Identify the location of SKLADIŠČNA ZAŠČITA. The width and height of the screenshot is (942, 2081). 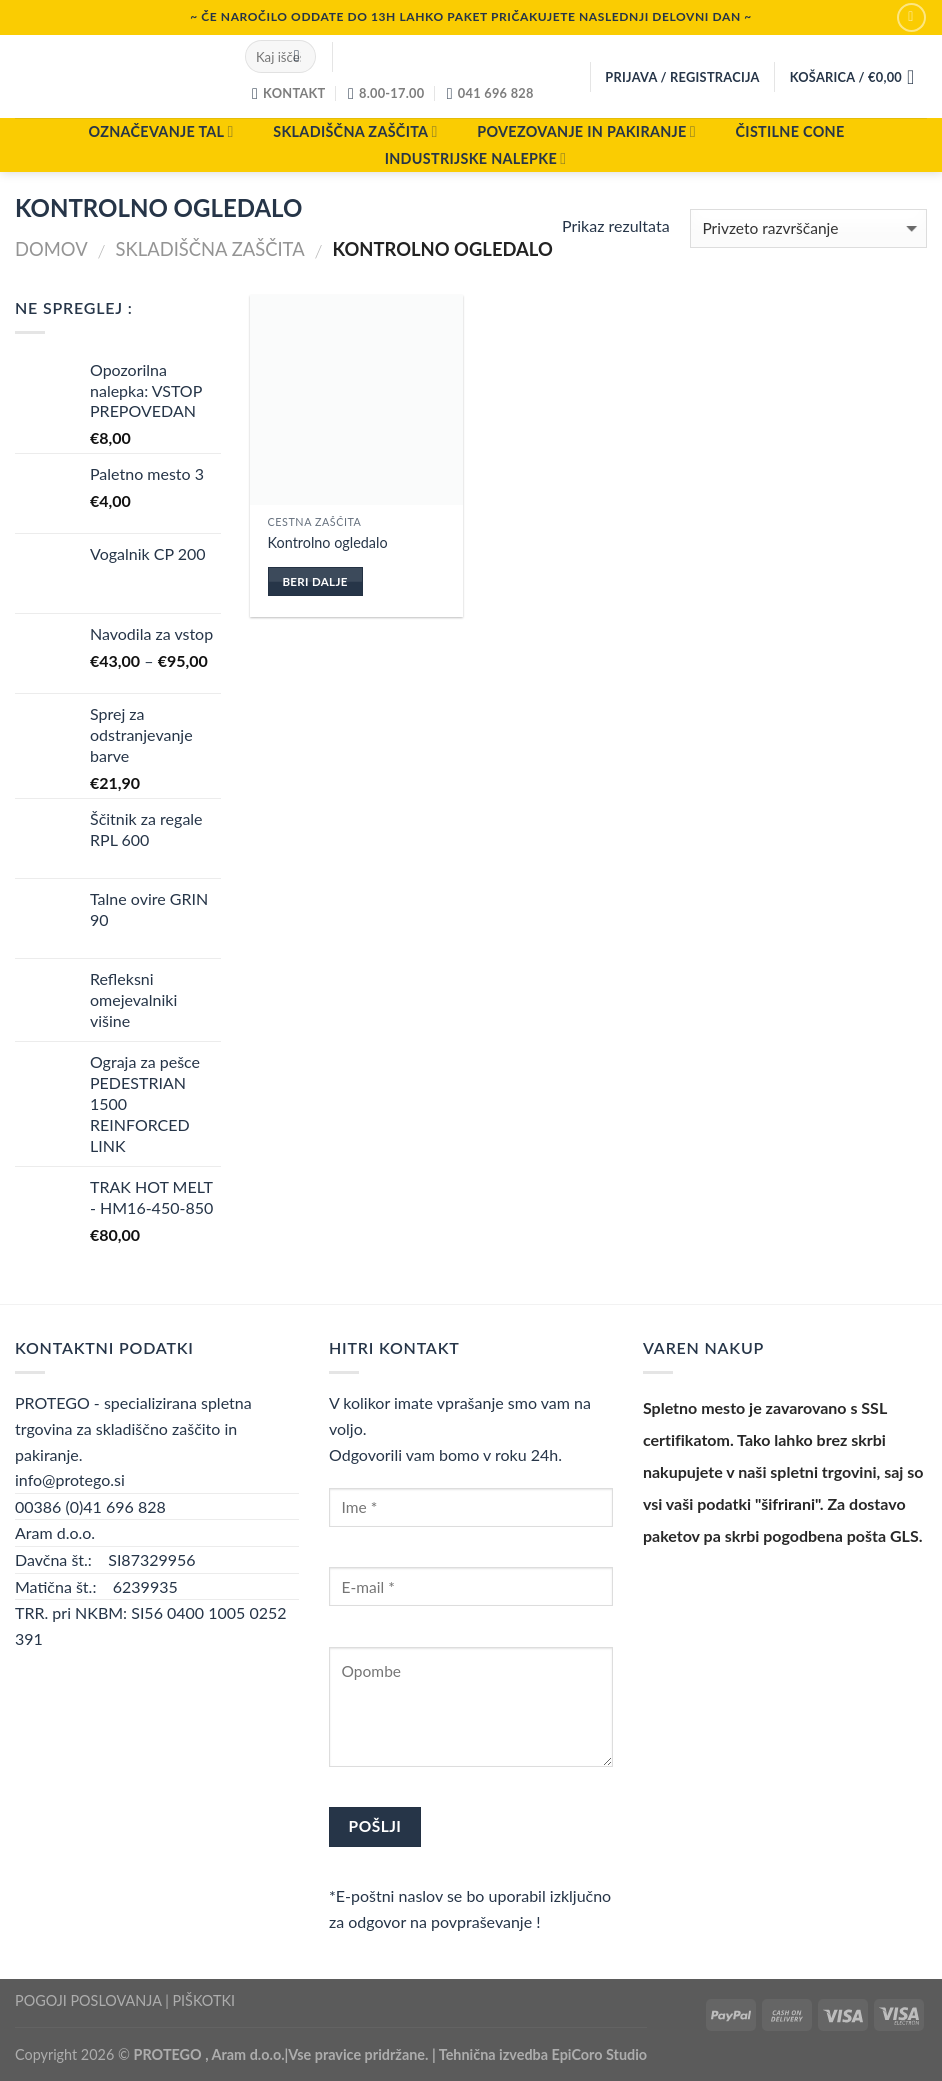
(355, 131).